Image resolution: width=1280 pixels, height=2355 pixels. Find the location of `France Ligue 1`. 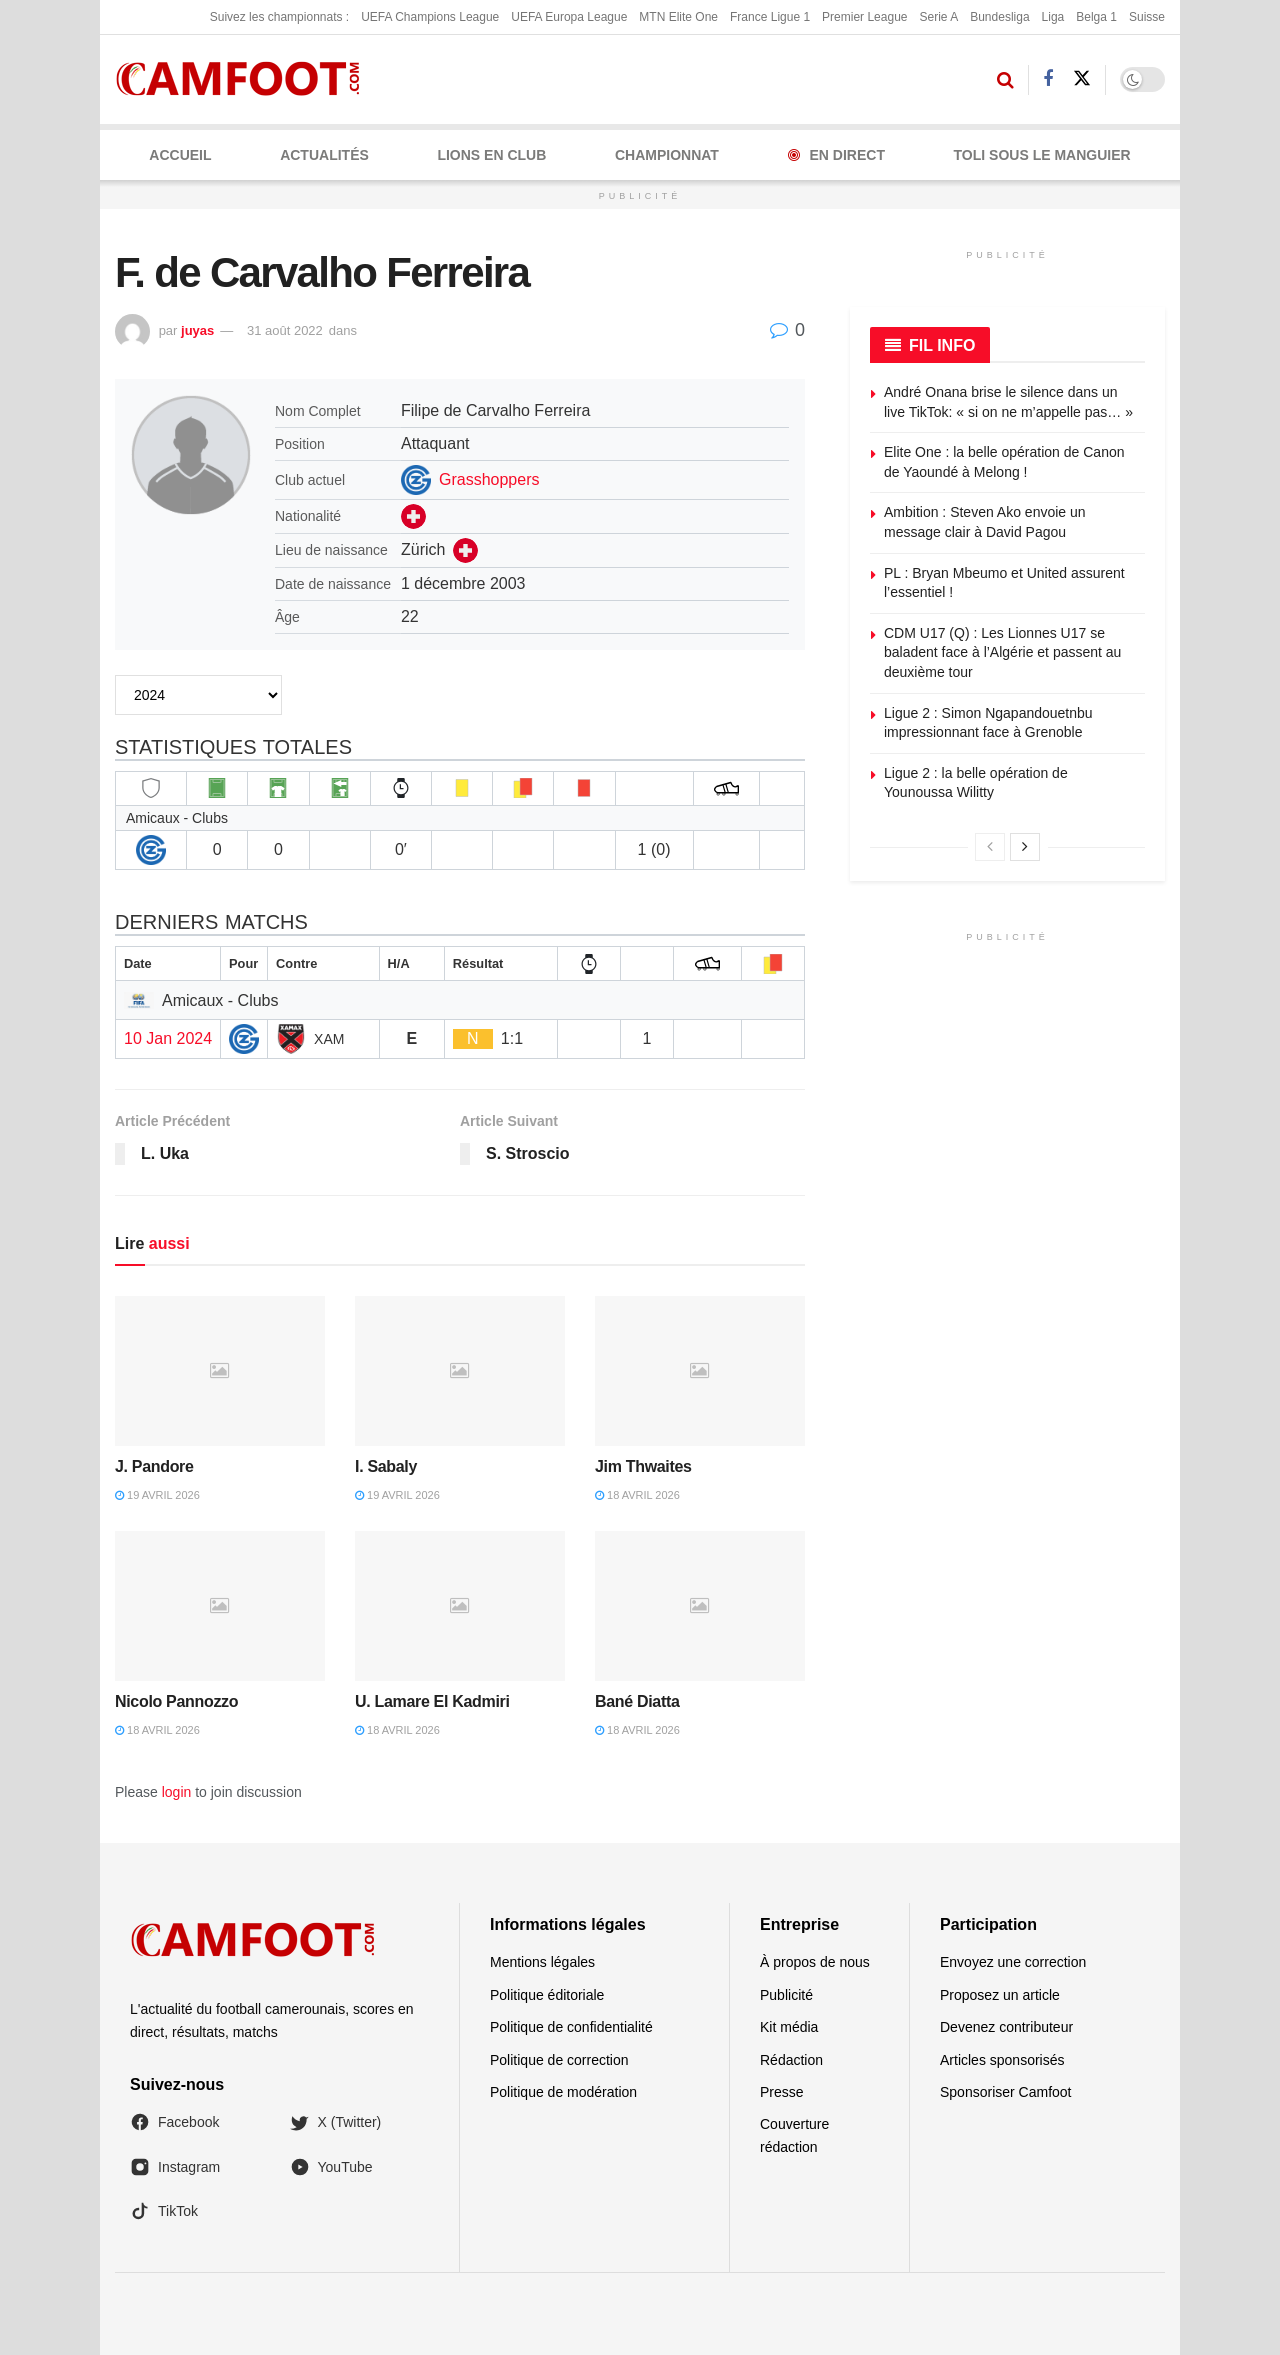

France Ligue 1 is located at coordinates (770, 17).